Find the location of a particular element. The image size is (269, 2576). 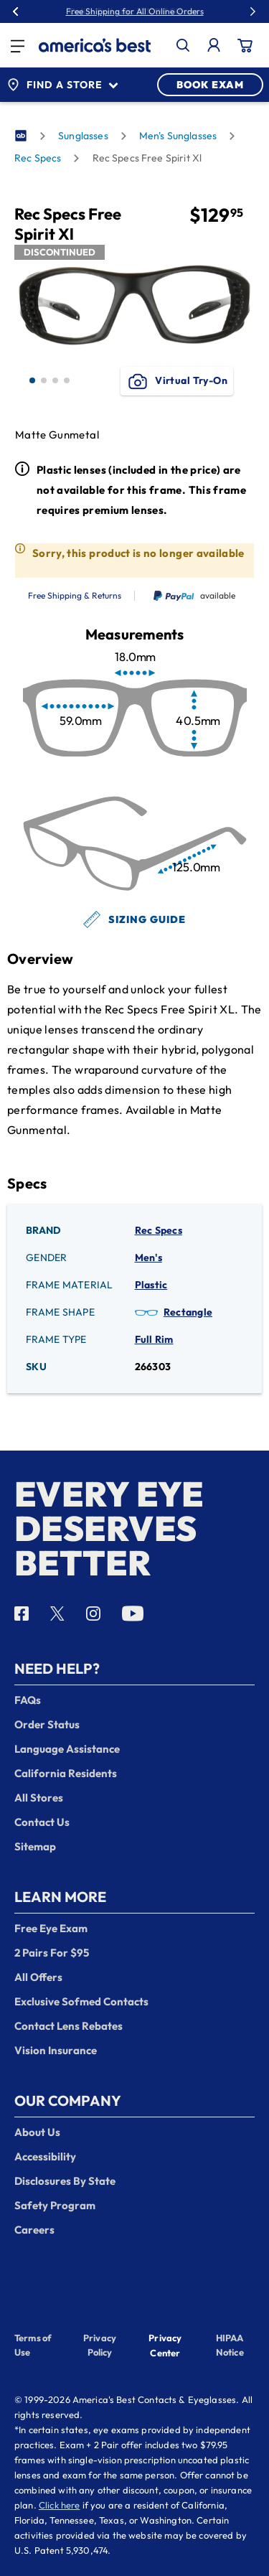

Privacy Center is located at coordinates (165, 2347).